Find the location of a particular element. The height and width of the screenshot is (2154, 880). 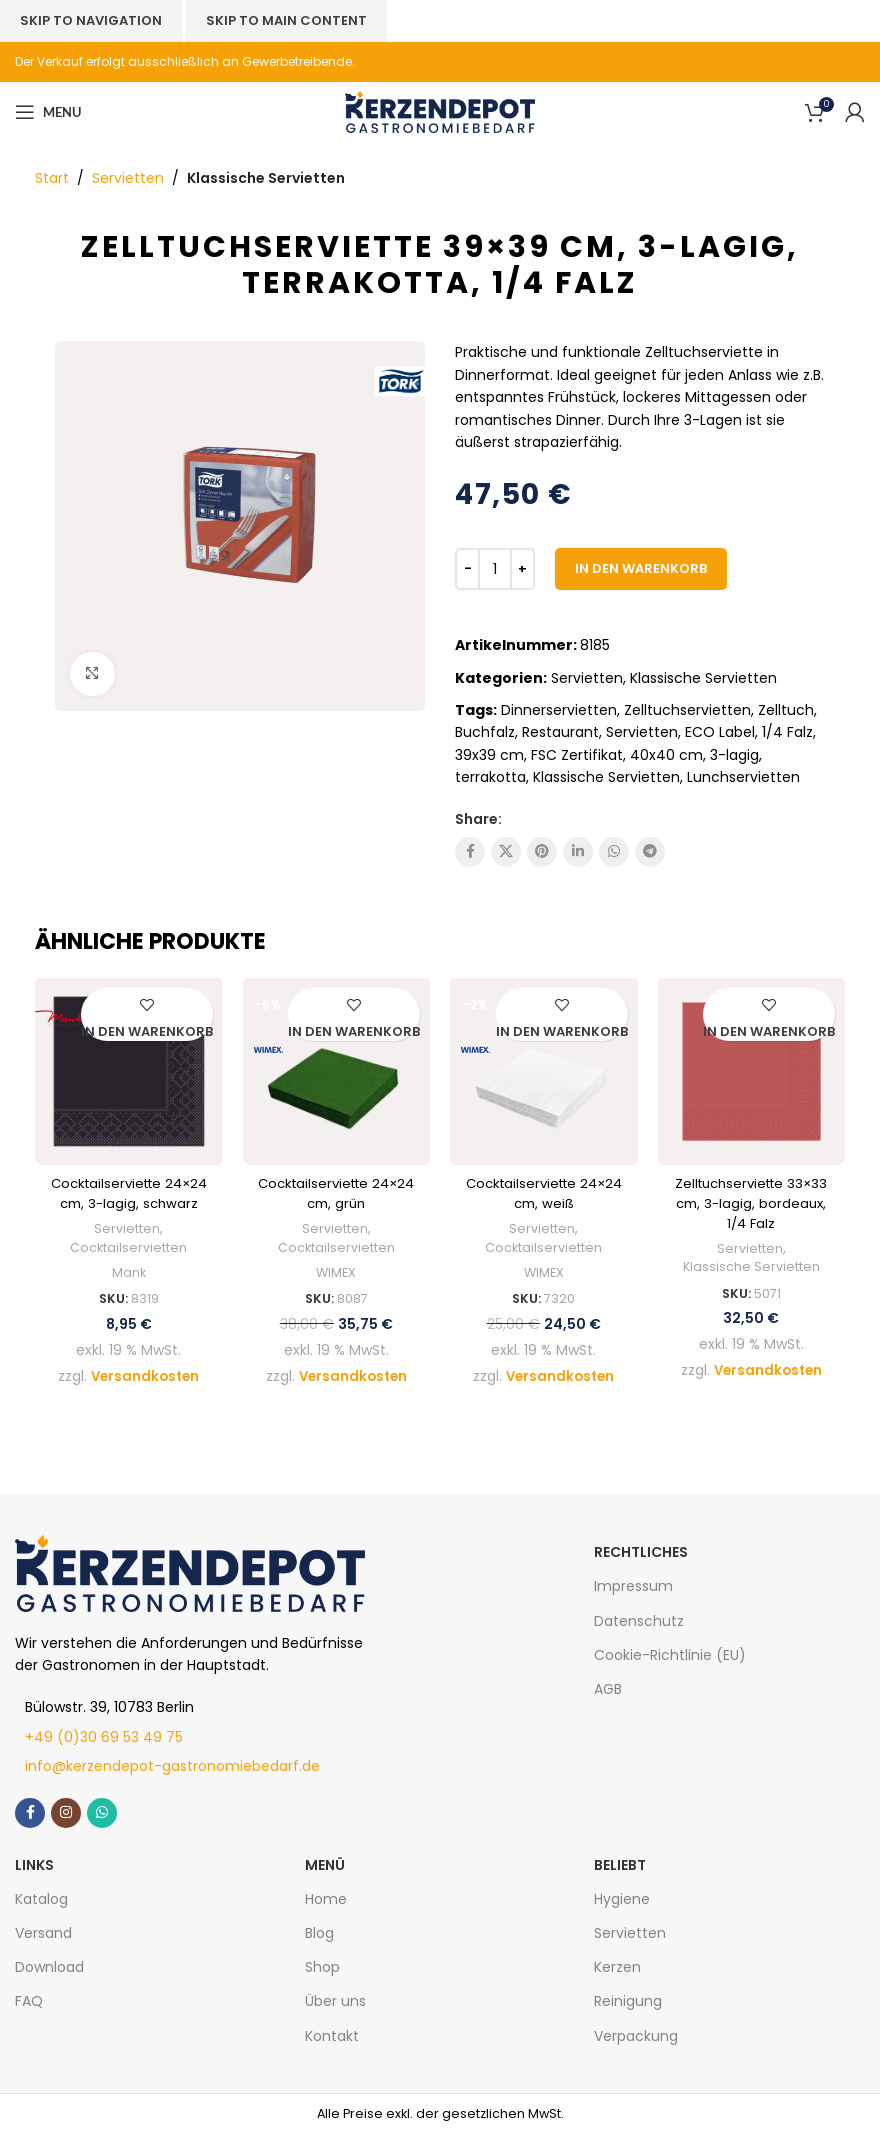

Hygiene is located at coordinates (622, 1918).